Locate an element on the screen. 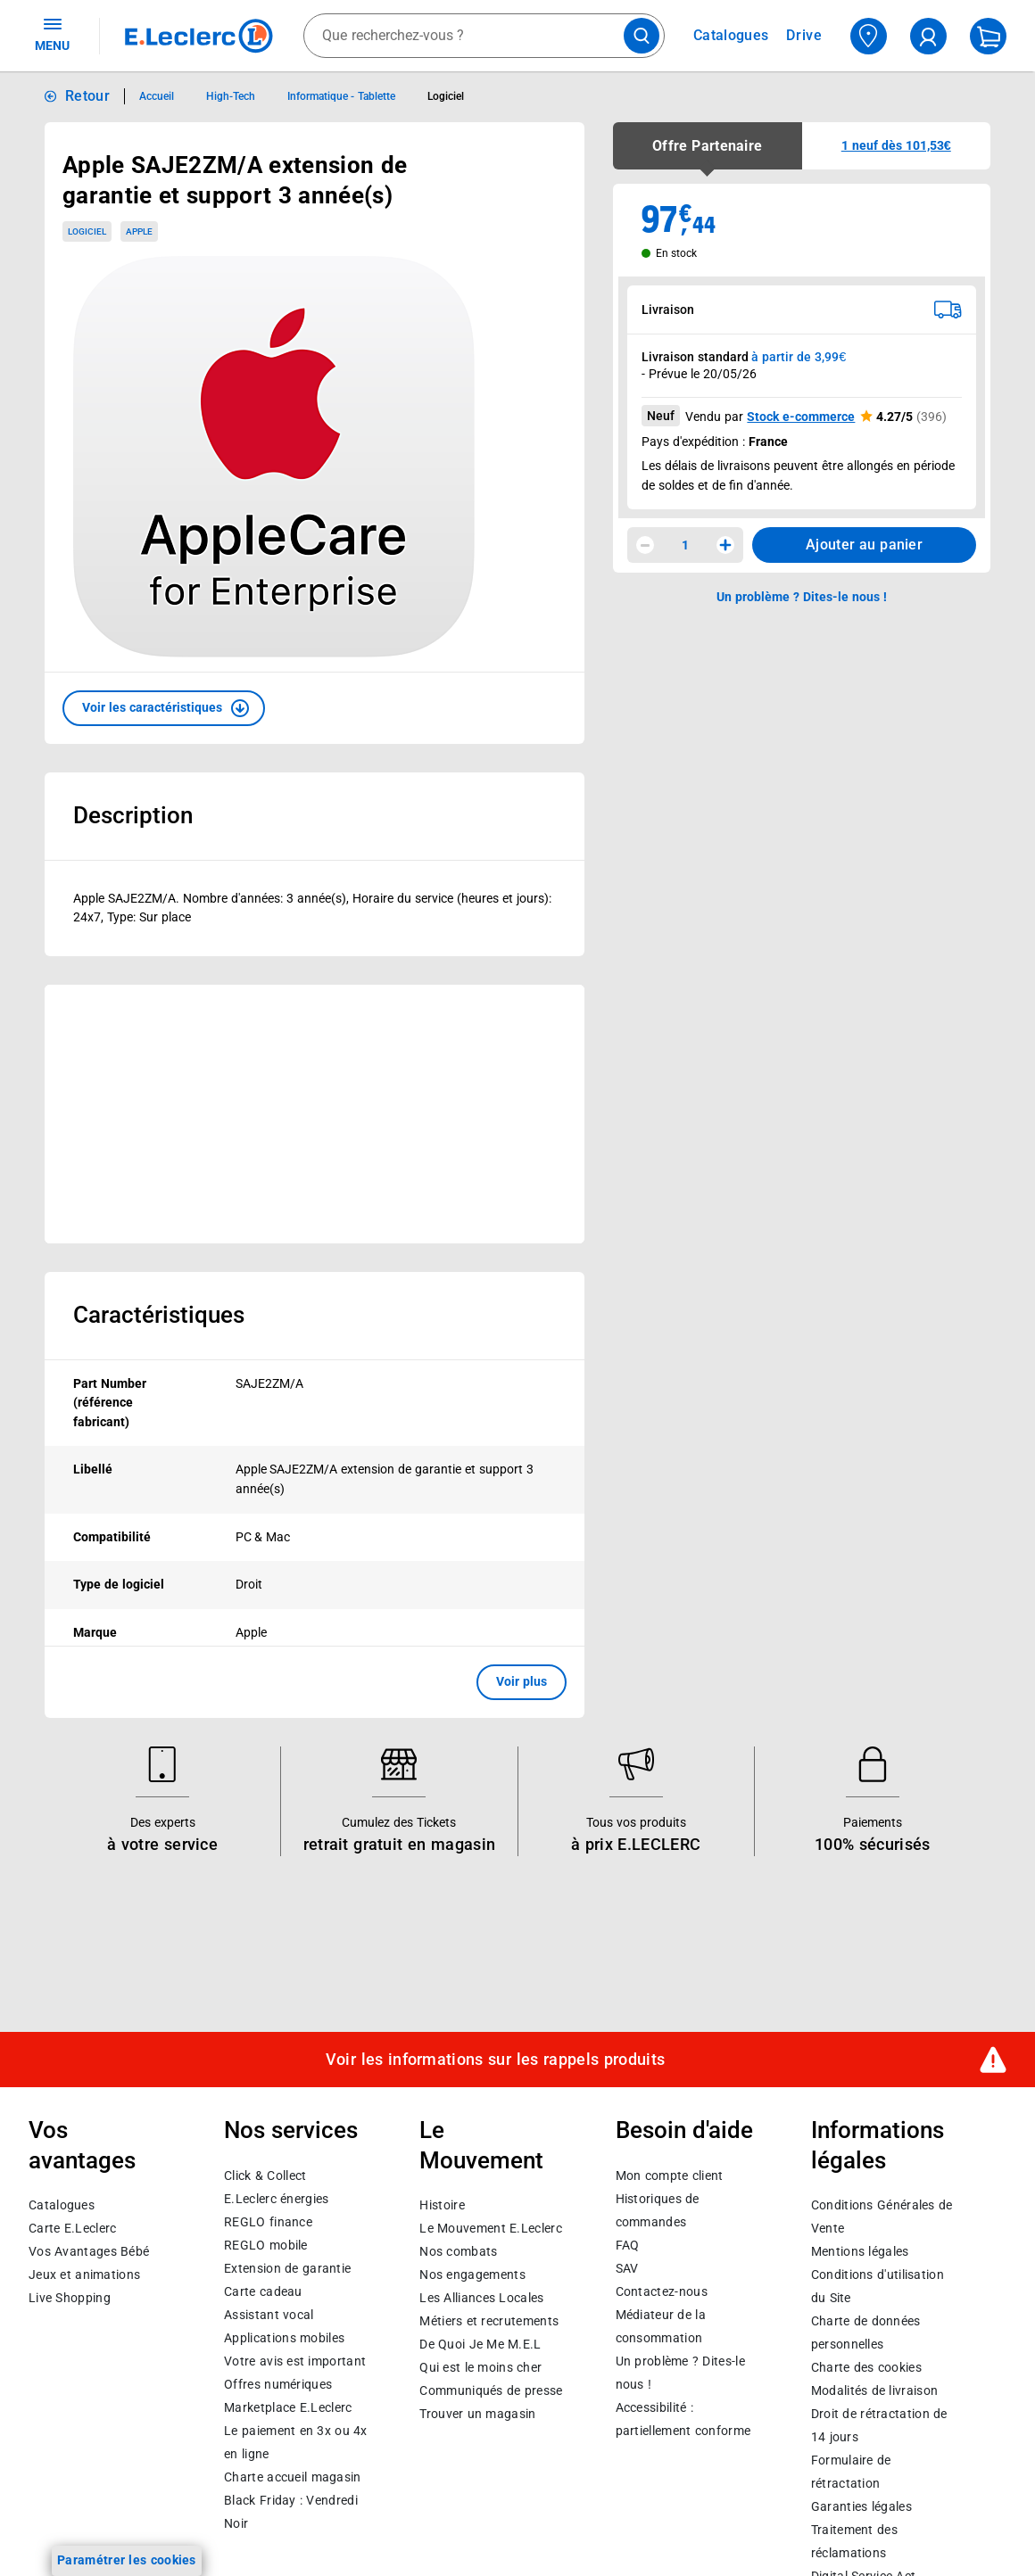 The height and width of the screenshot is (2576, 1035). Carte cadeau is located at coordinates (263, 2290).